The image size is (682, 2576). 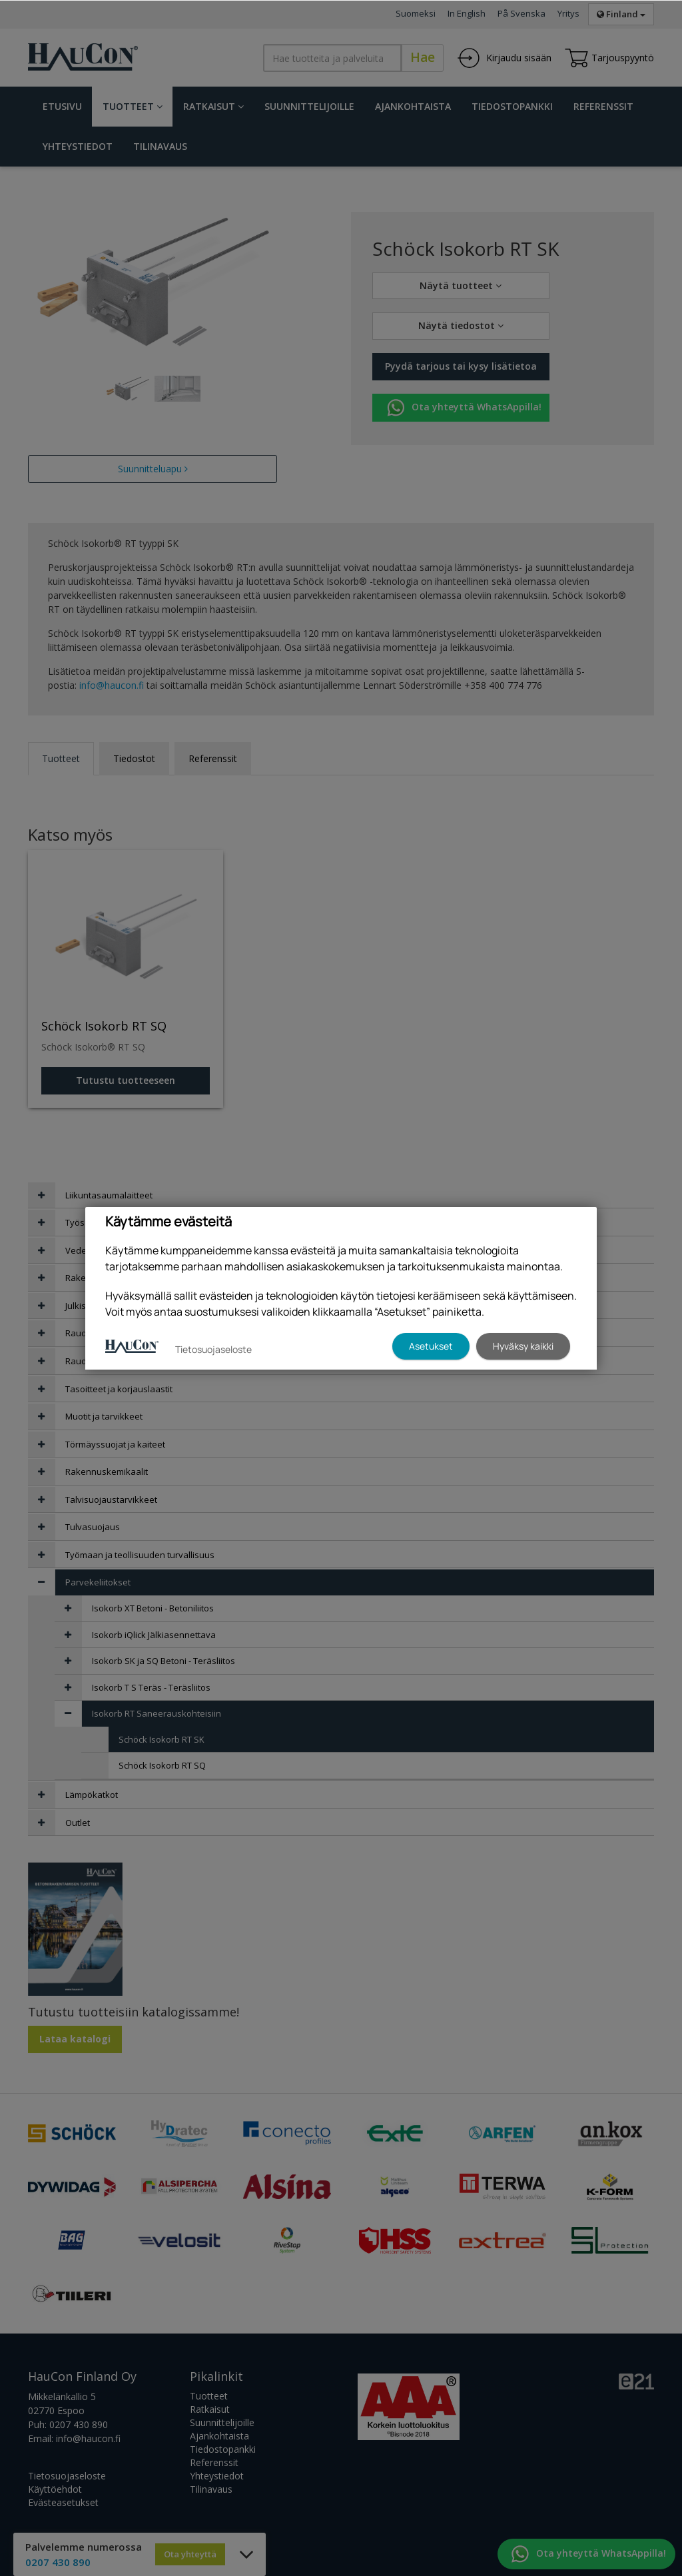 What do you see at coordinates (98, 1582) in the screenshot?
I see `Parvekeliitokset` at bounding box center [98, 1582].